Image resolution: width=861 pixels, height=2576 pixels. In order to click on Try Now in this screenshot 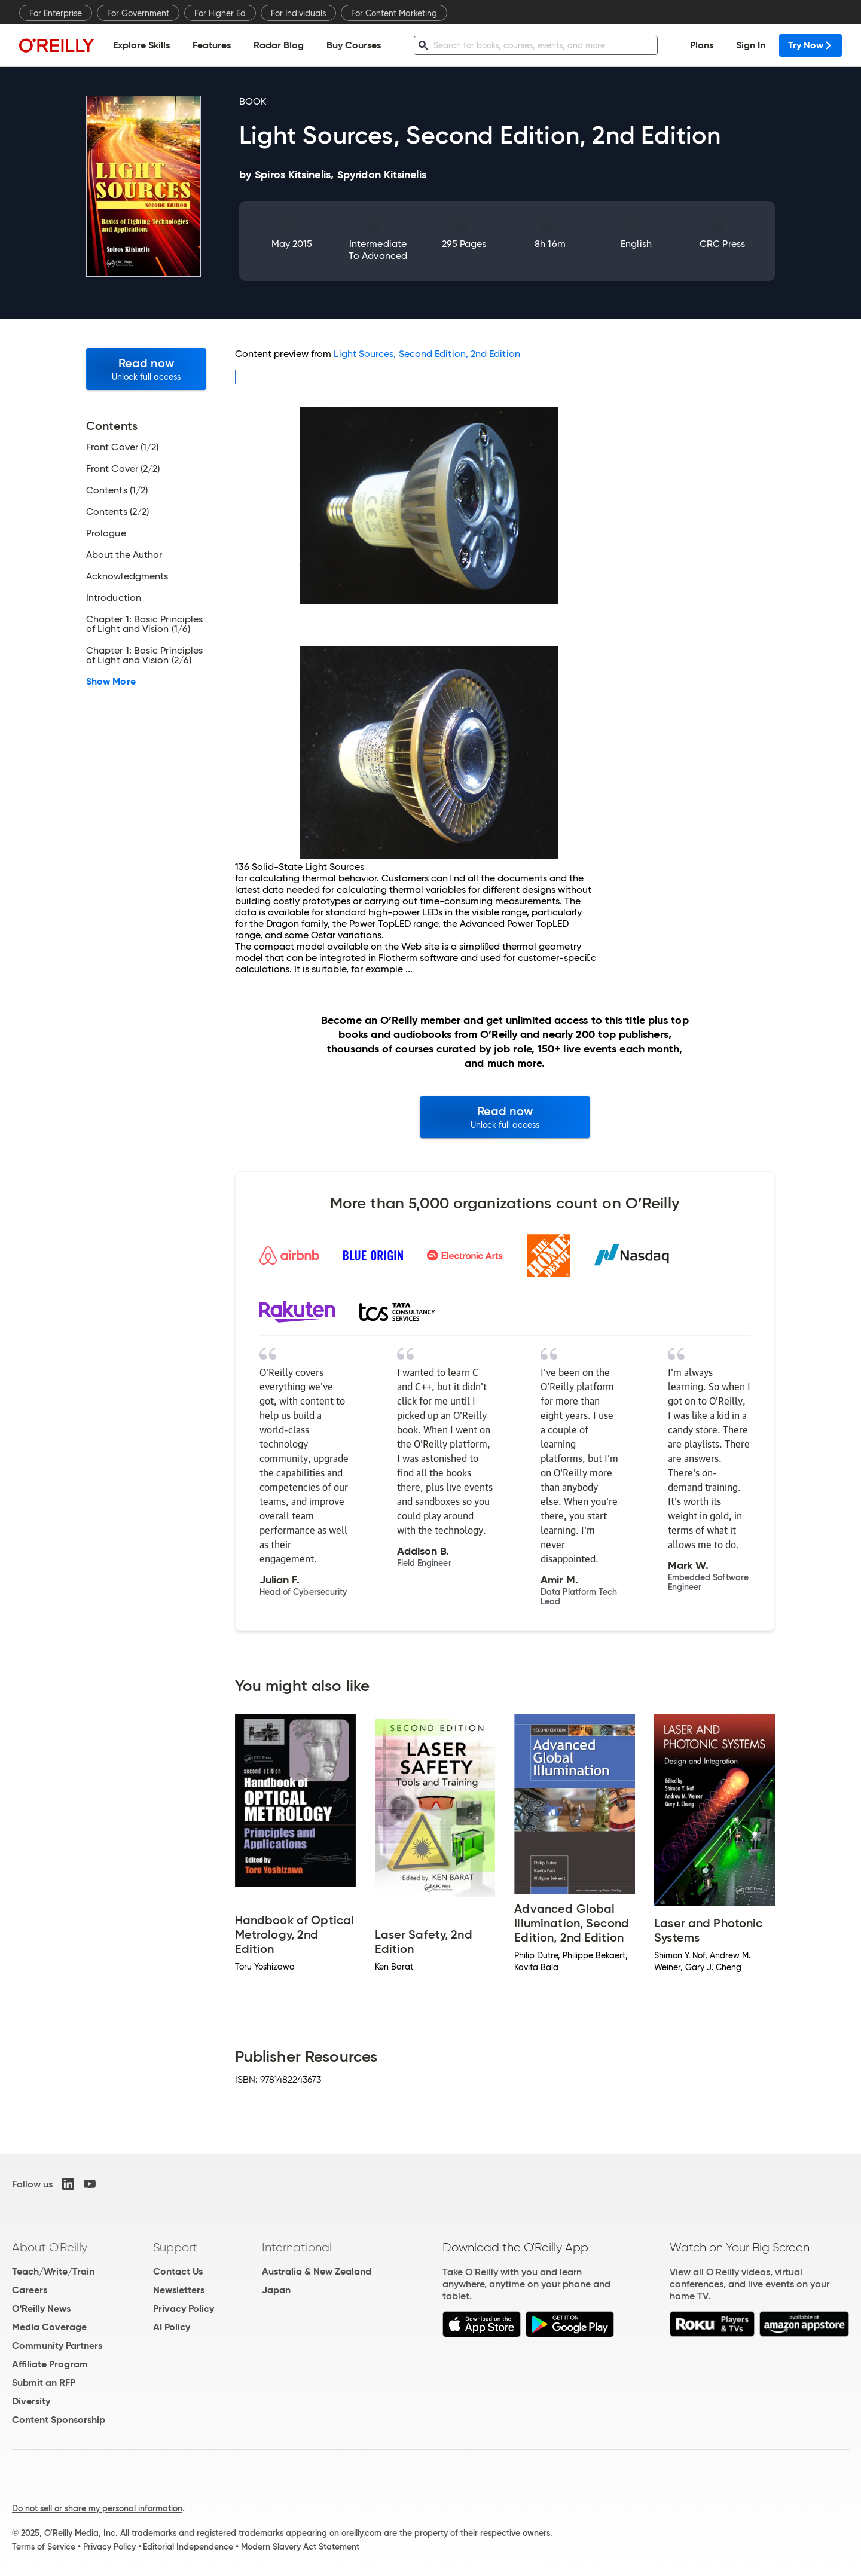, I will do `click(810, 45)`.